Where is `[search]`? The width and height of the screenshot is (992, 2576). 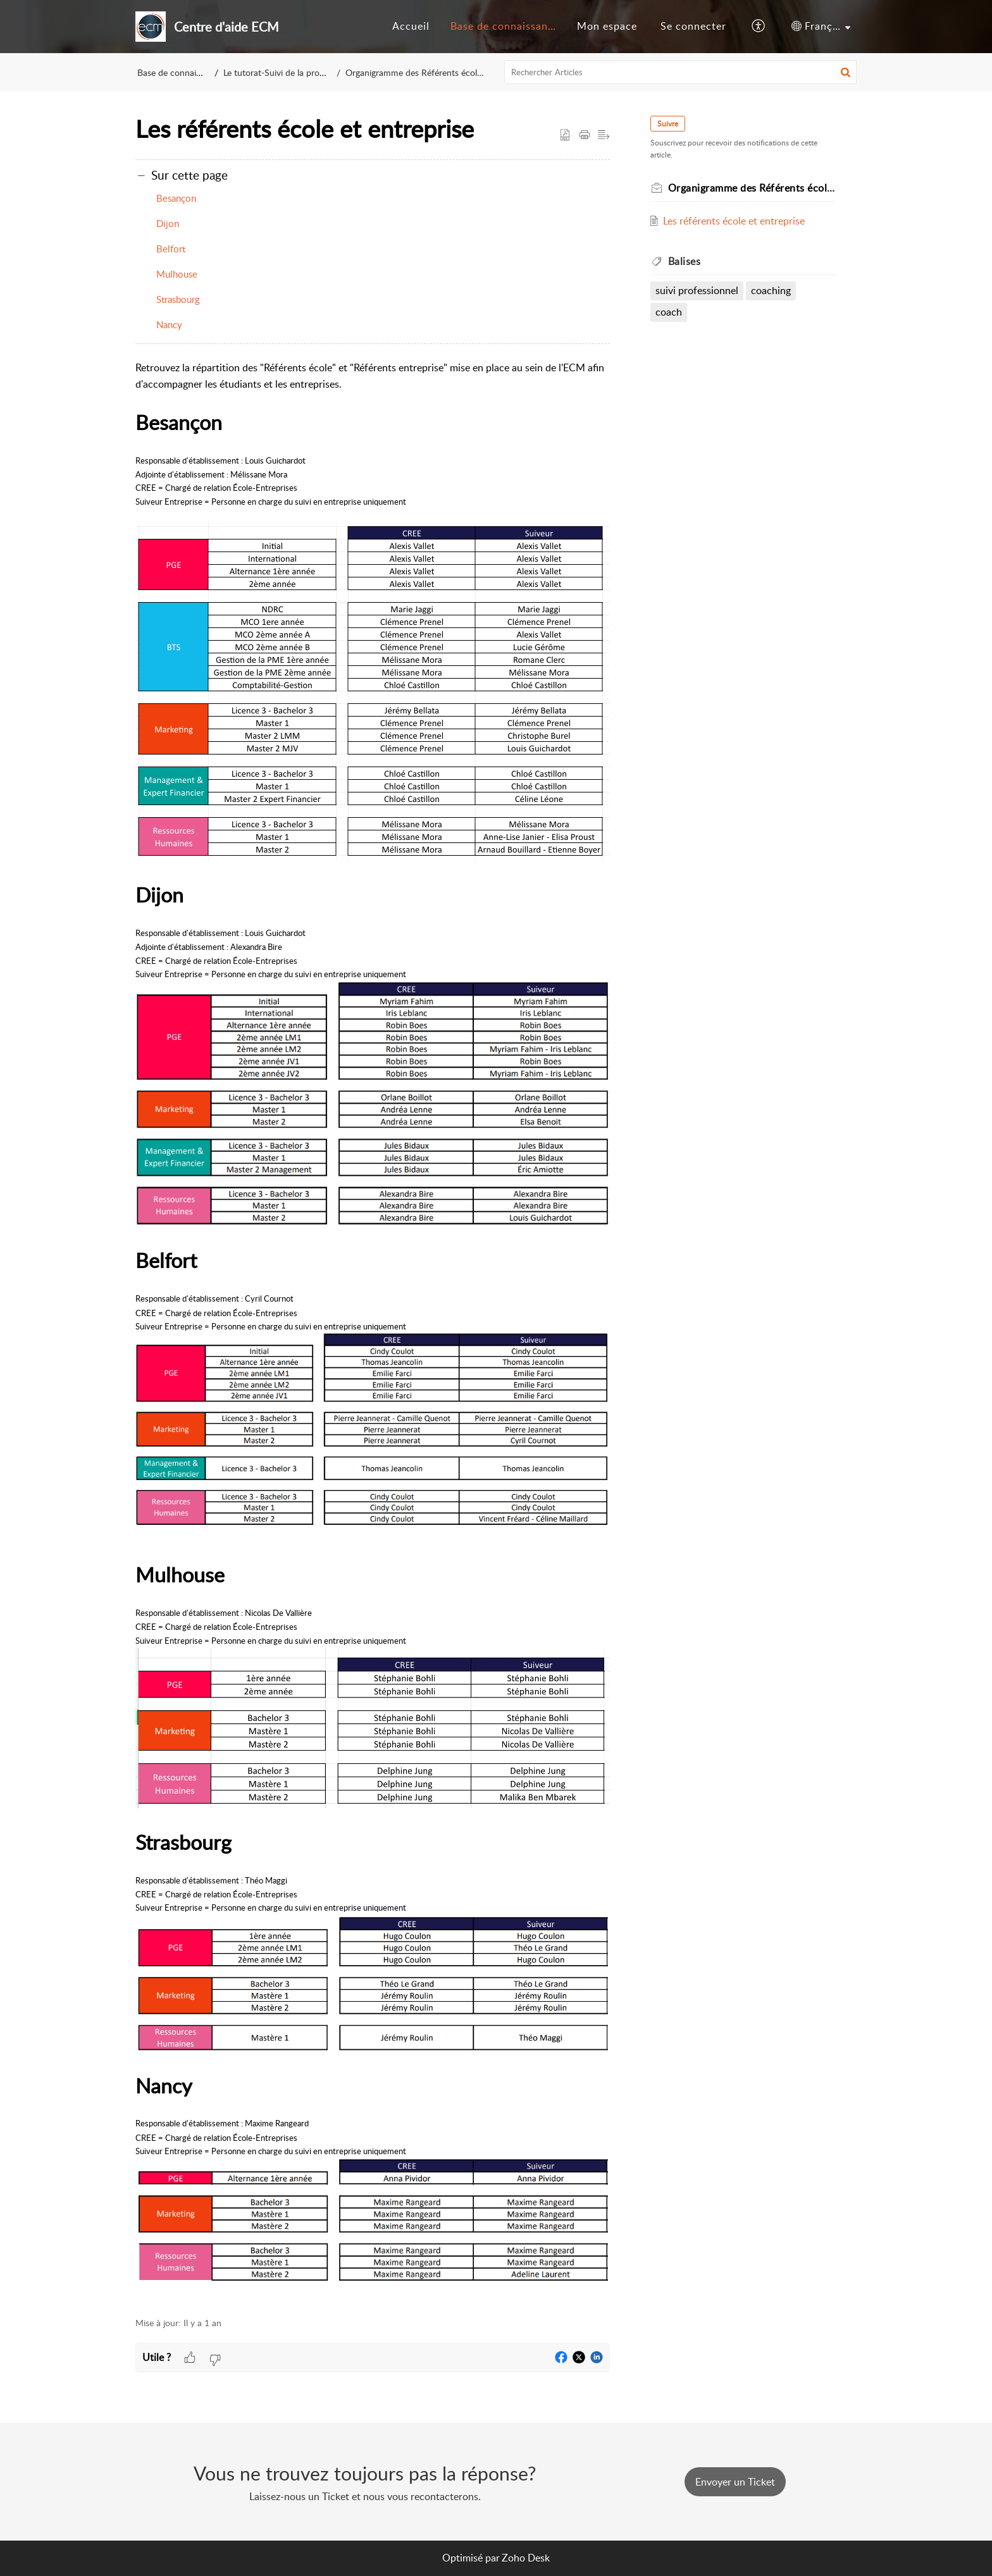
[search] is located at coordinates (680, 72).